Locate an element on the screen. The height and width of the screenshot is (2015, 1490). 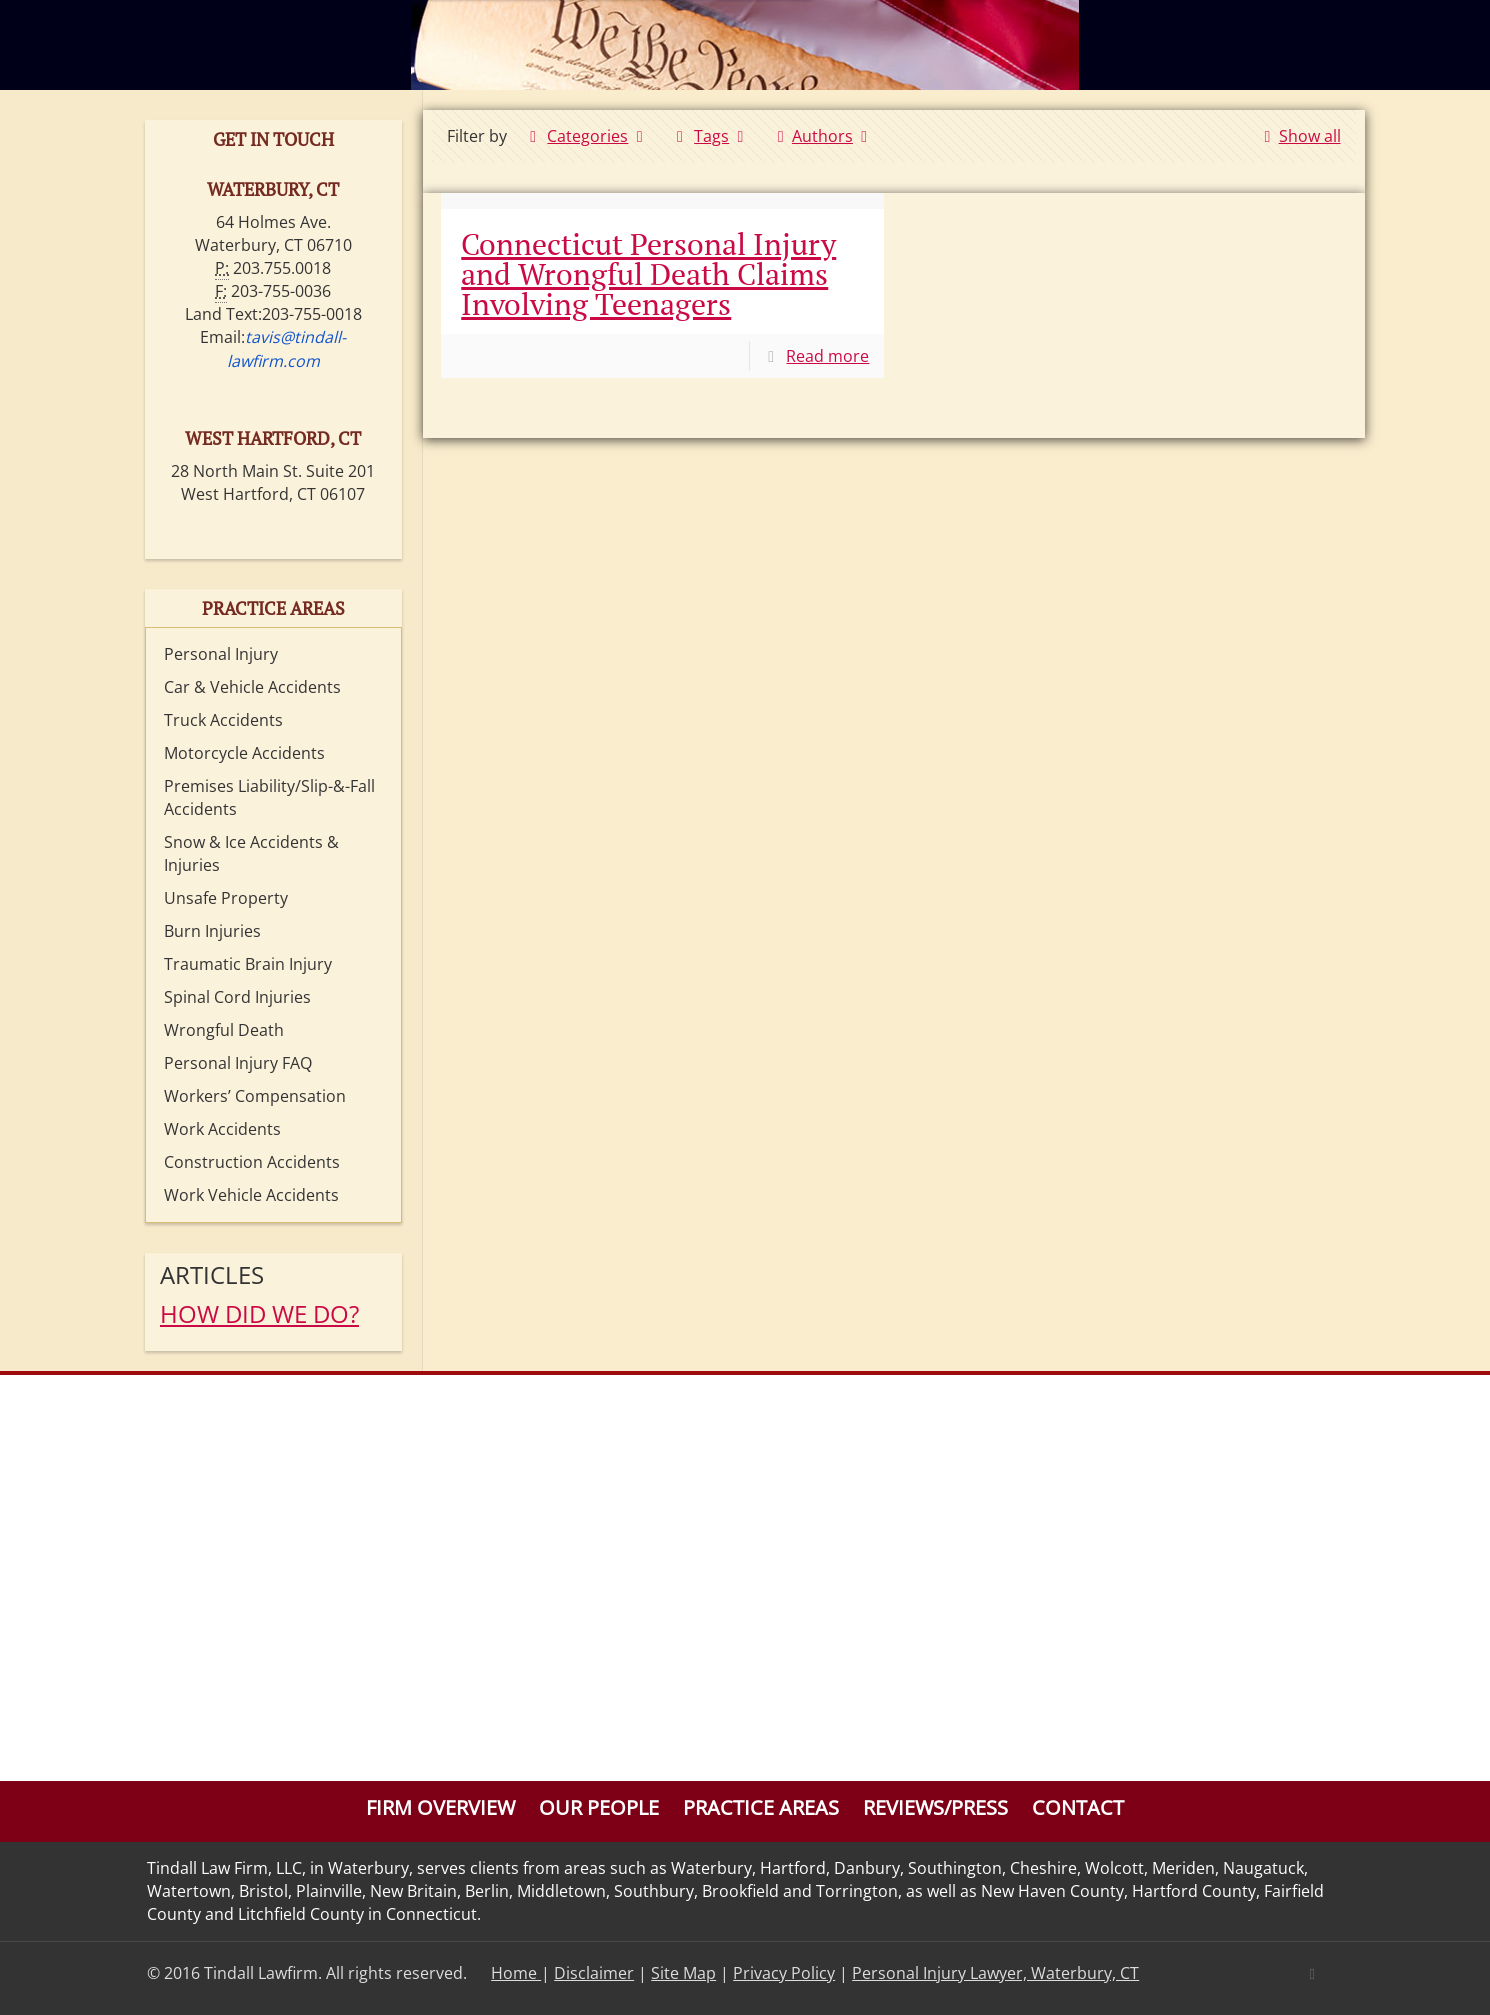
Practice Areas is located at coordinates (761, 1807).